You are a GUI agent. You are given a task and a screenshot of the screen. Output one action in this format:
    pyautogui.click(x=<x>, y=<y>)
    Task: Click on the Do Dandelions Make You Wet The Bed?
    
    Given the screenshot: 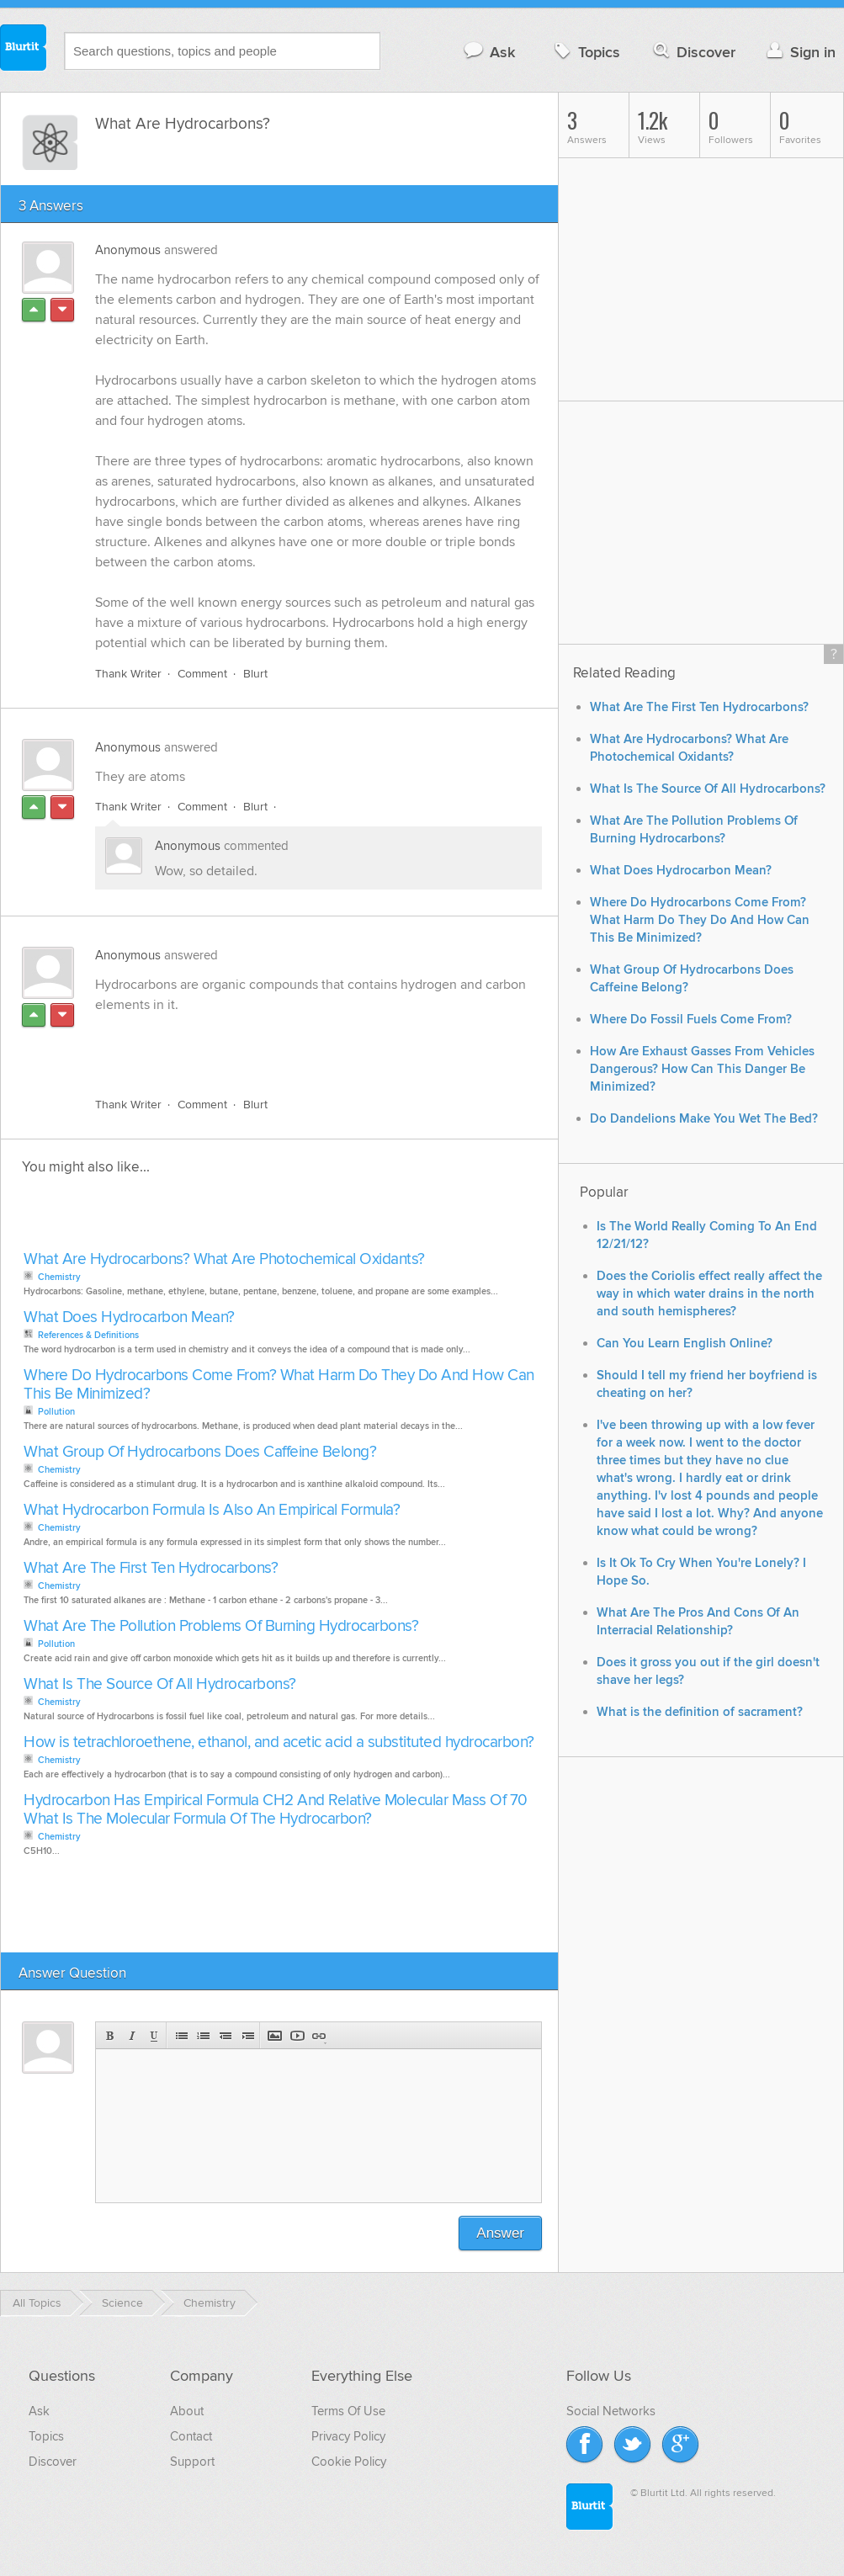 What is the action you would take?
    pyautogui.click(x=704, y=1119)
    